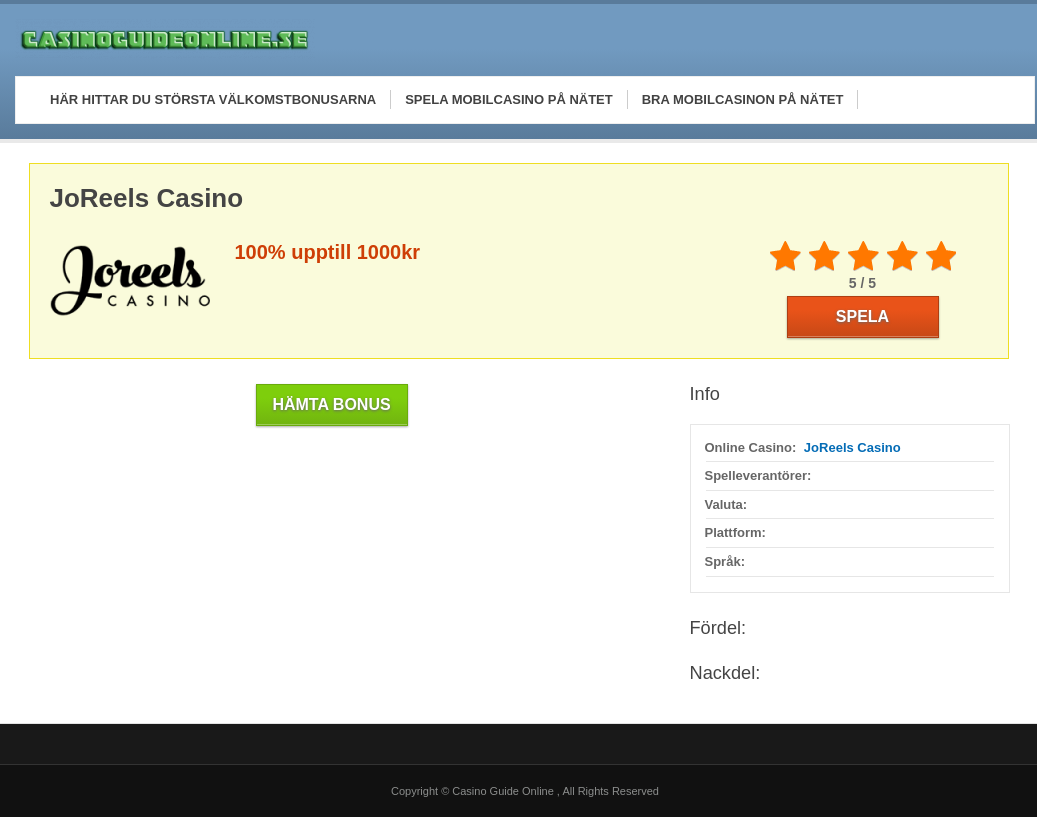  What do you see at coordinates (331, 404) in the screenshot?
I see `Hämta Bonus` at bounding box center [331, 404].